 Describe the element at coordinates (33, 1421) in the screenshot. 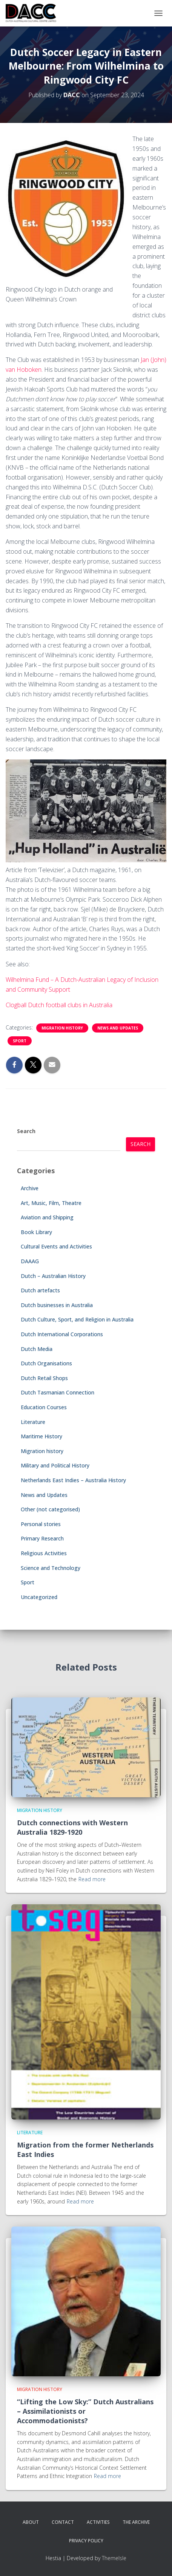

I see `Literature` at that location.